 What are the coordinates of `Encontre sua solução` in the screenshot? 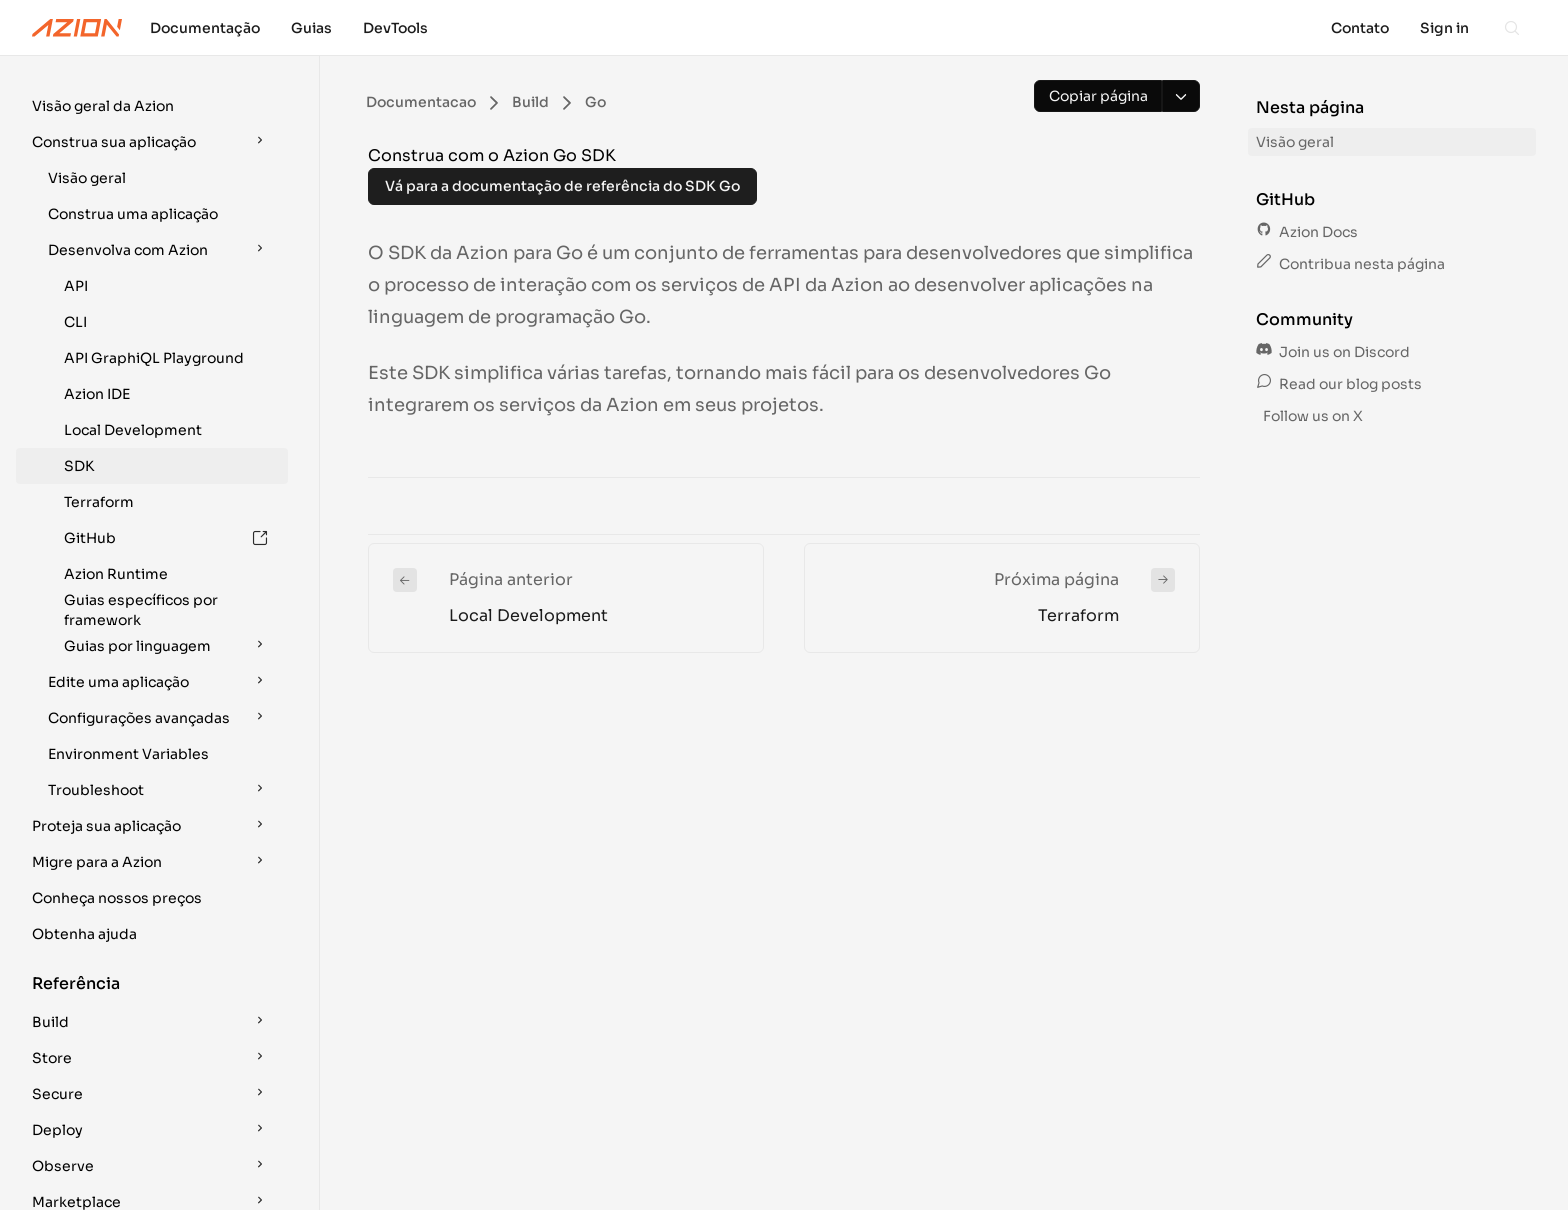 It's located at (107, 1184).